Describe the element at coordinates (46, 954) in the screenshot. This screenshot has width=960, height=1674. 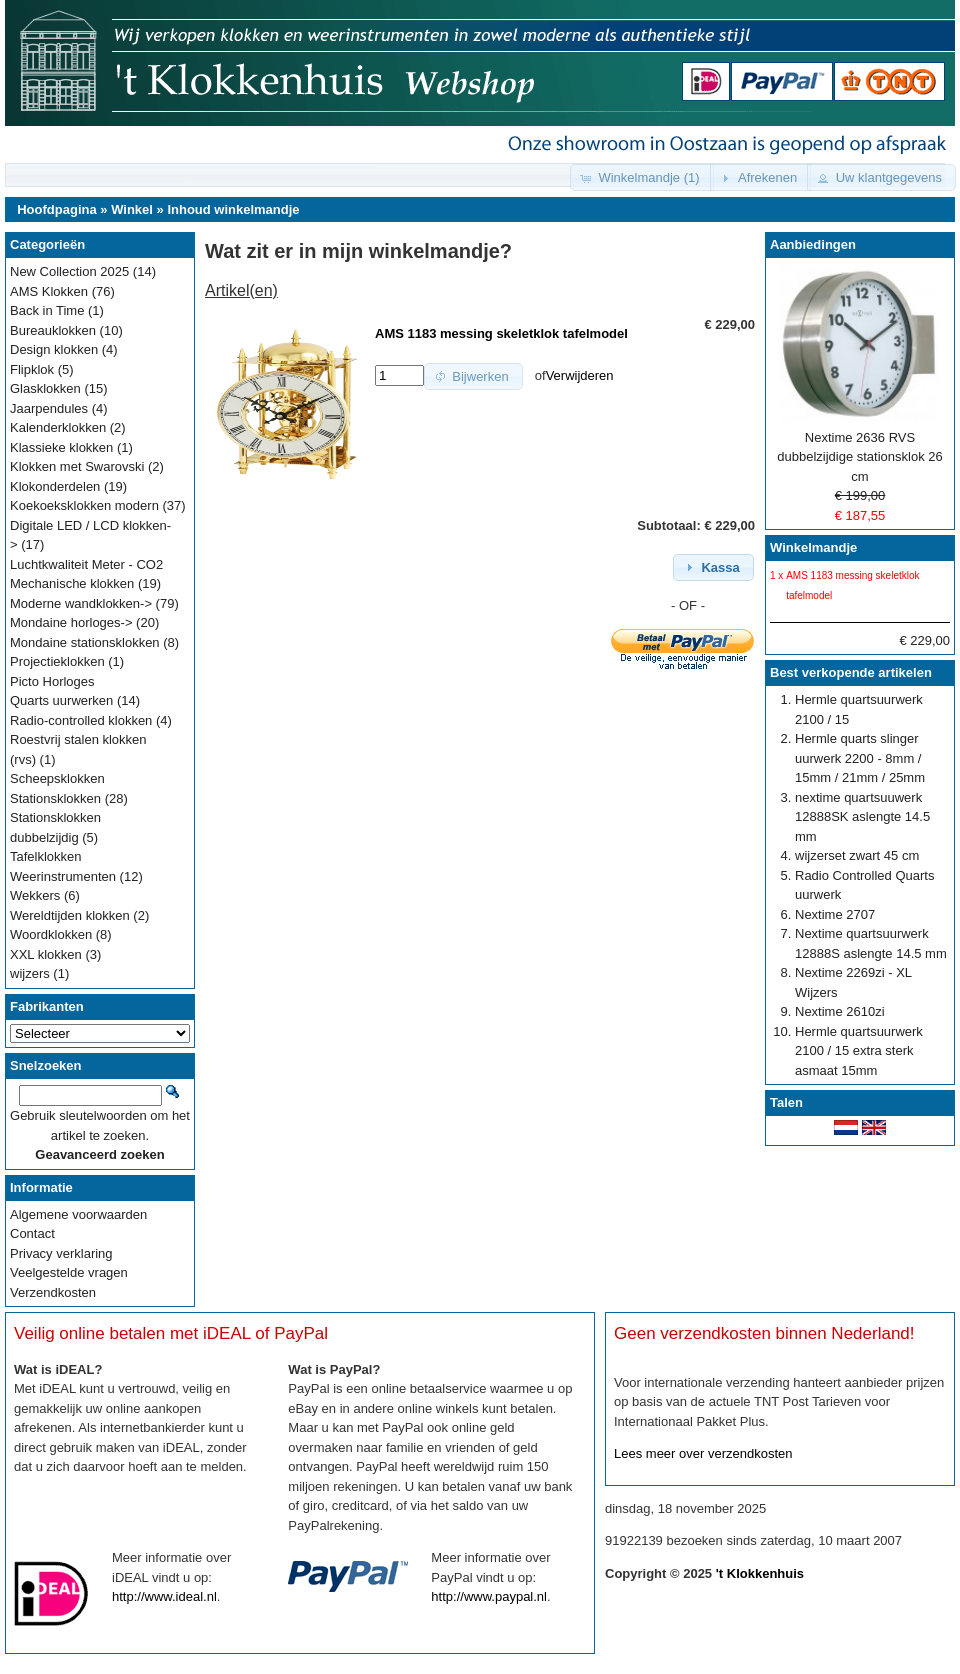
I see `XXL klokken` at that location.